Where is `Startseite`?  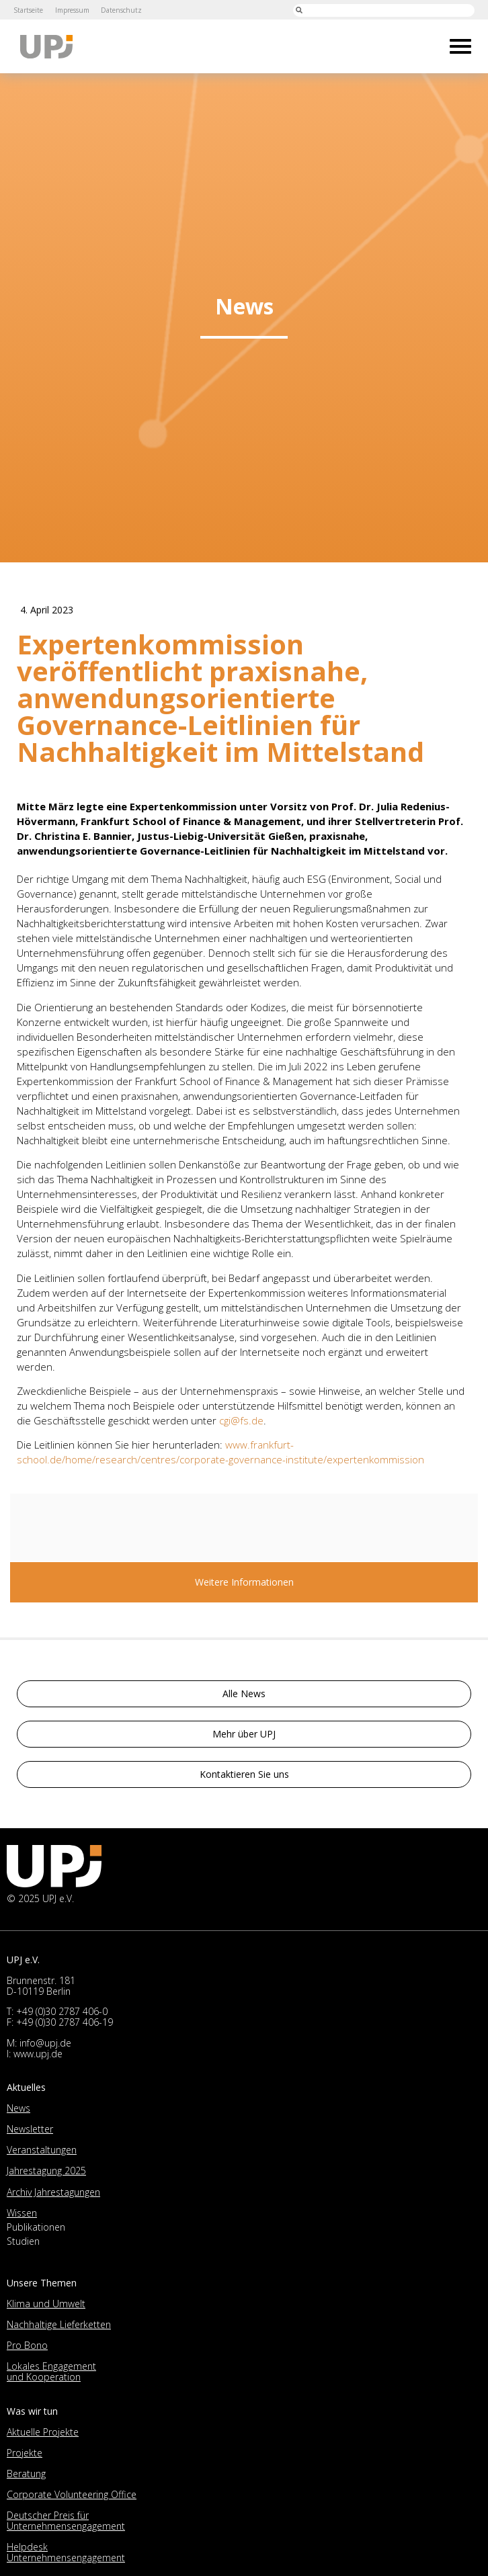 Startseite is located at coordinates (28, 10).